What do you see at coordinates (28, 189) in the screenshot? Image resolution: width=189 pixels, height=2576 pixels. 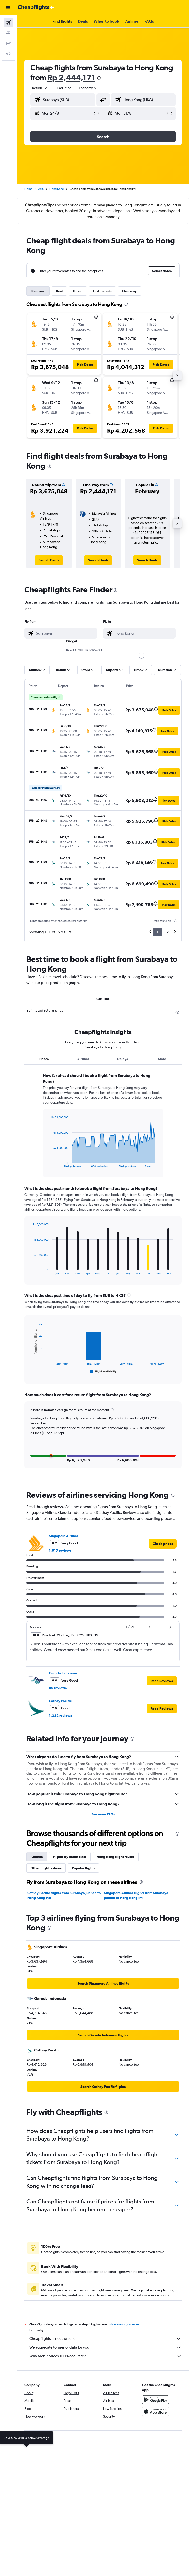 I see `Home` at bounding box center [28, 189].